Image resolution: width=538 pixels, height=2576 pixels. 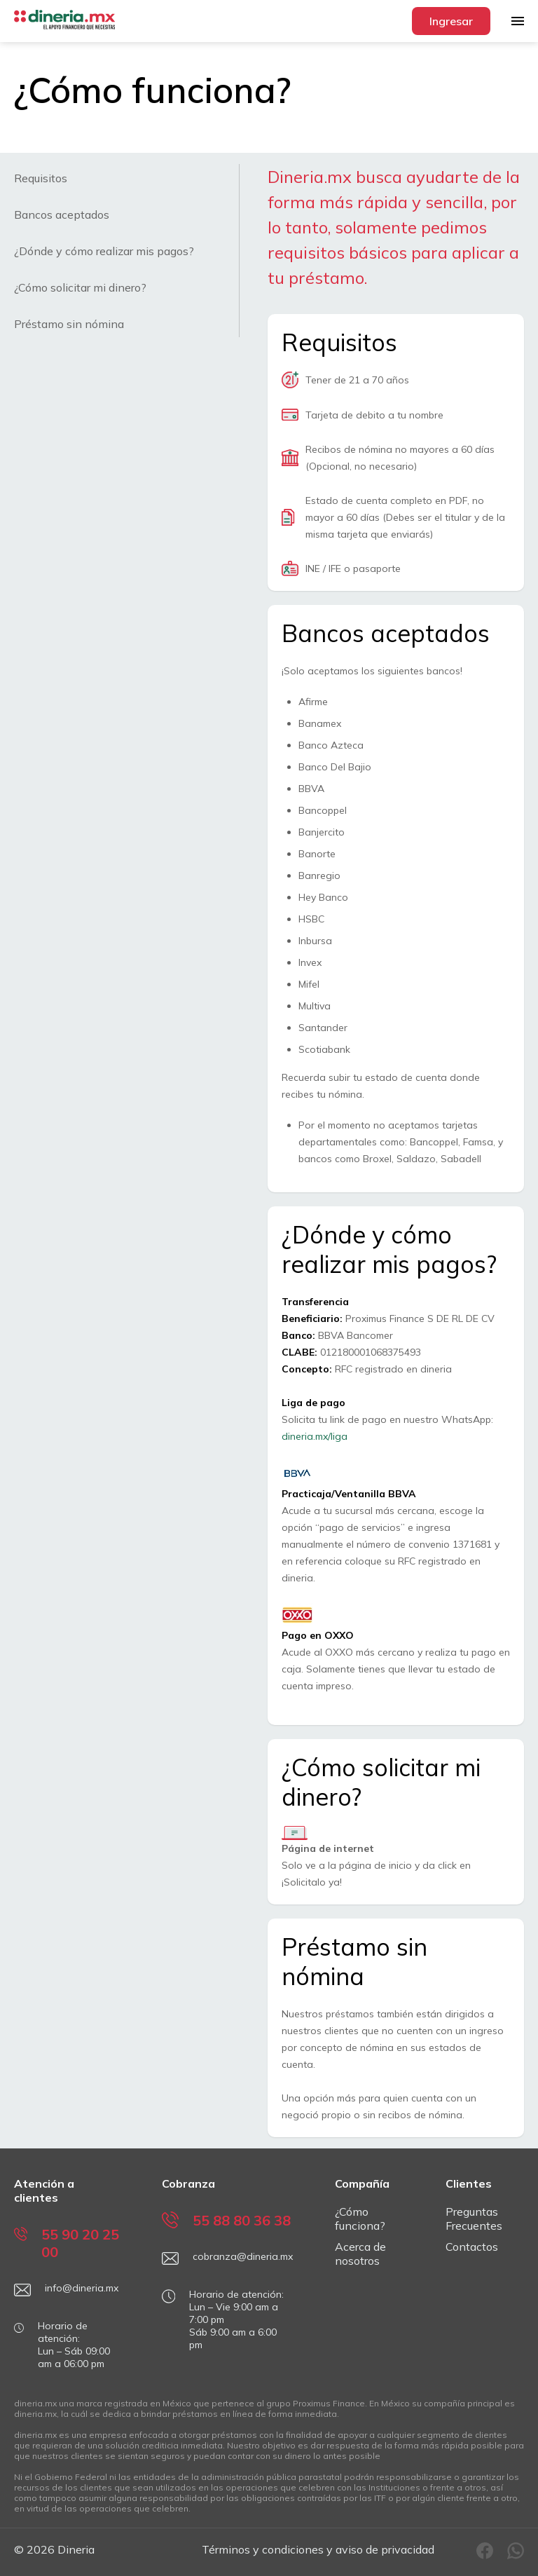 What do you see at coordinates (40, 178) in the screenshot?
I see `Requisitos` at bounding box center [40, 178].